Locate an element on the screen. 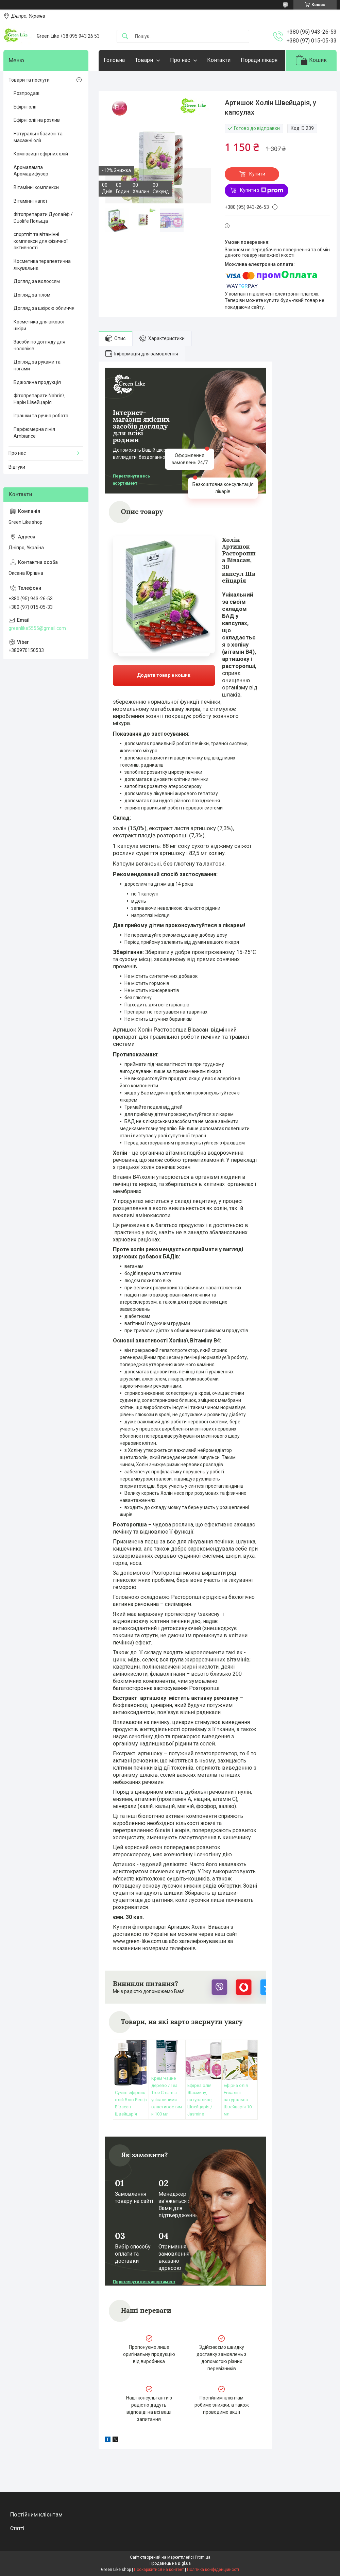 This screenshot has height=2576, width=340. Статті is located at coordinates (17, 2528).